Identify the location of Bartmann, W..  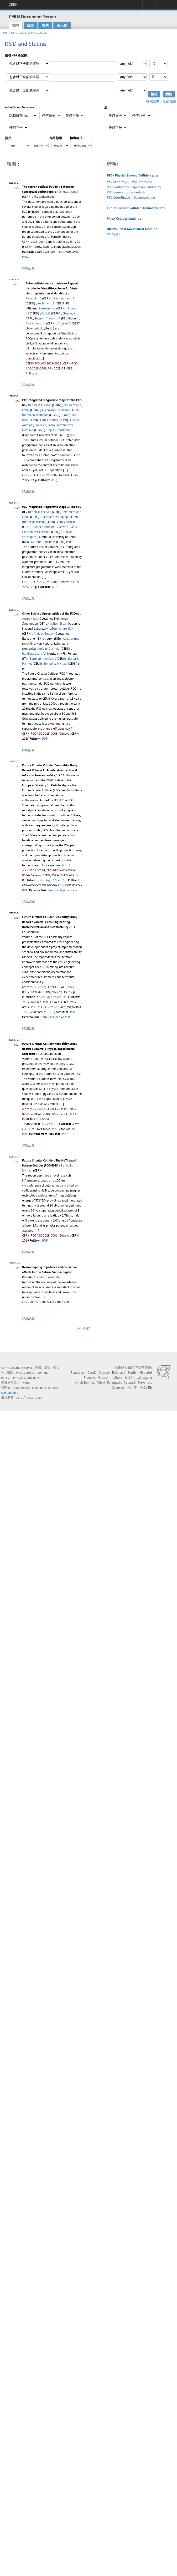
(47, 308).